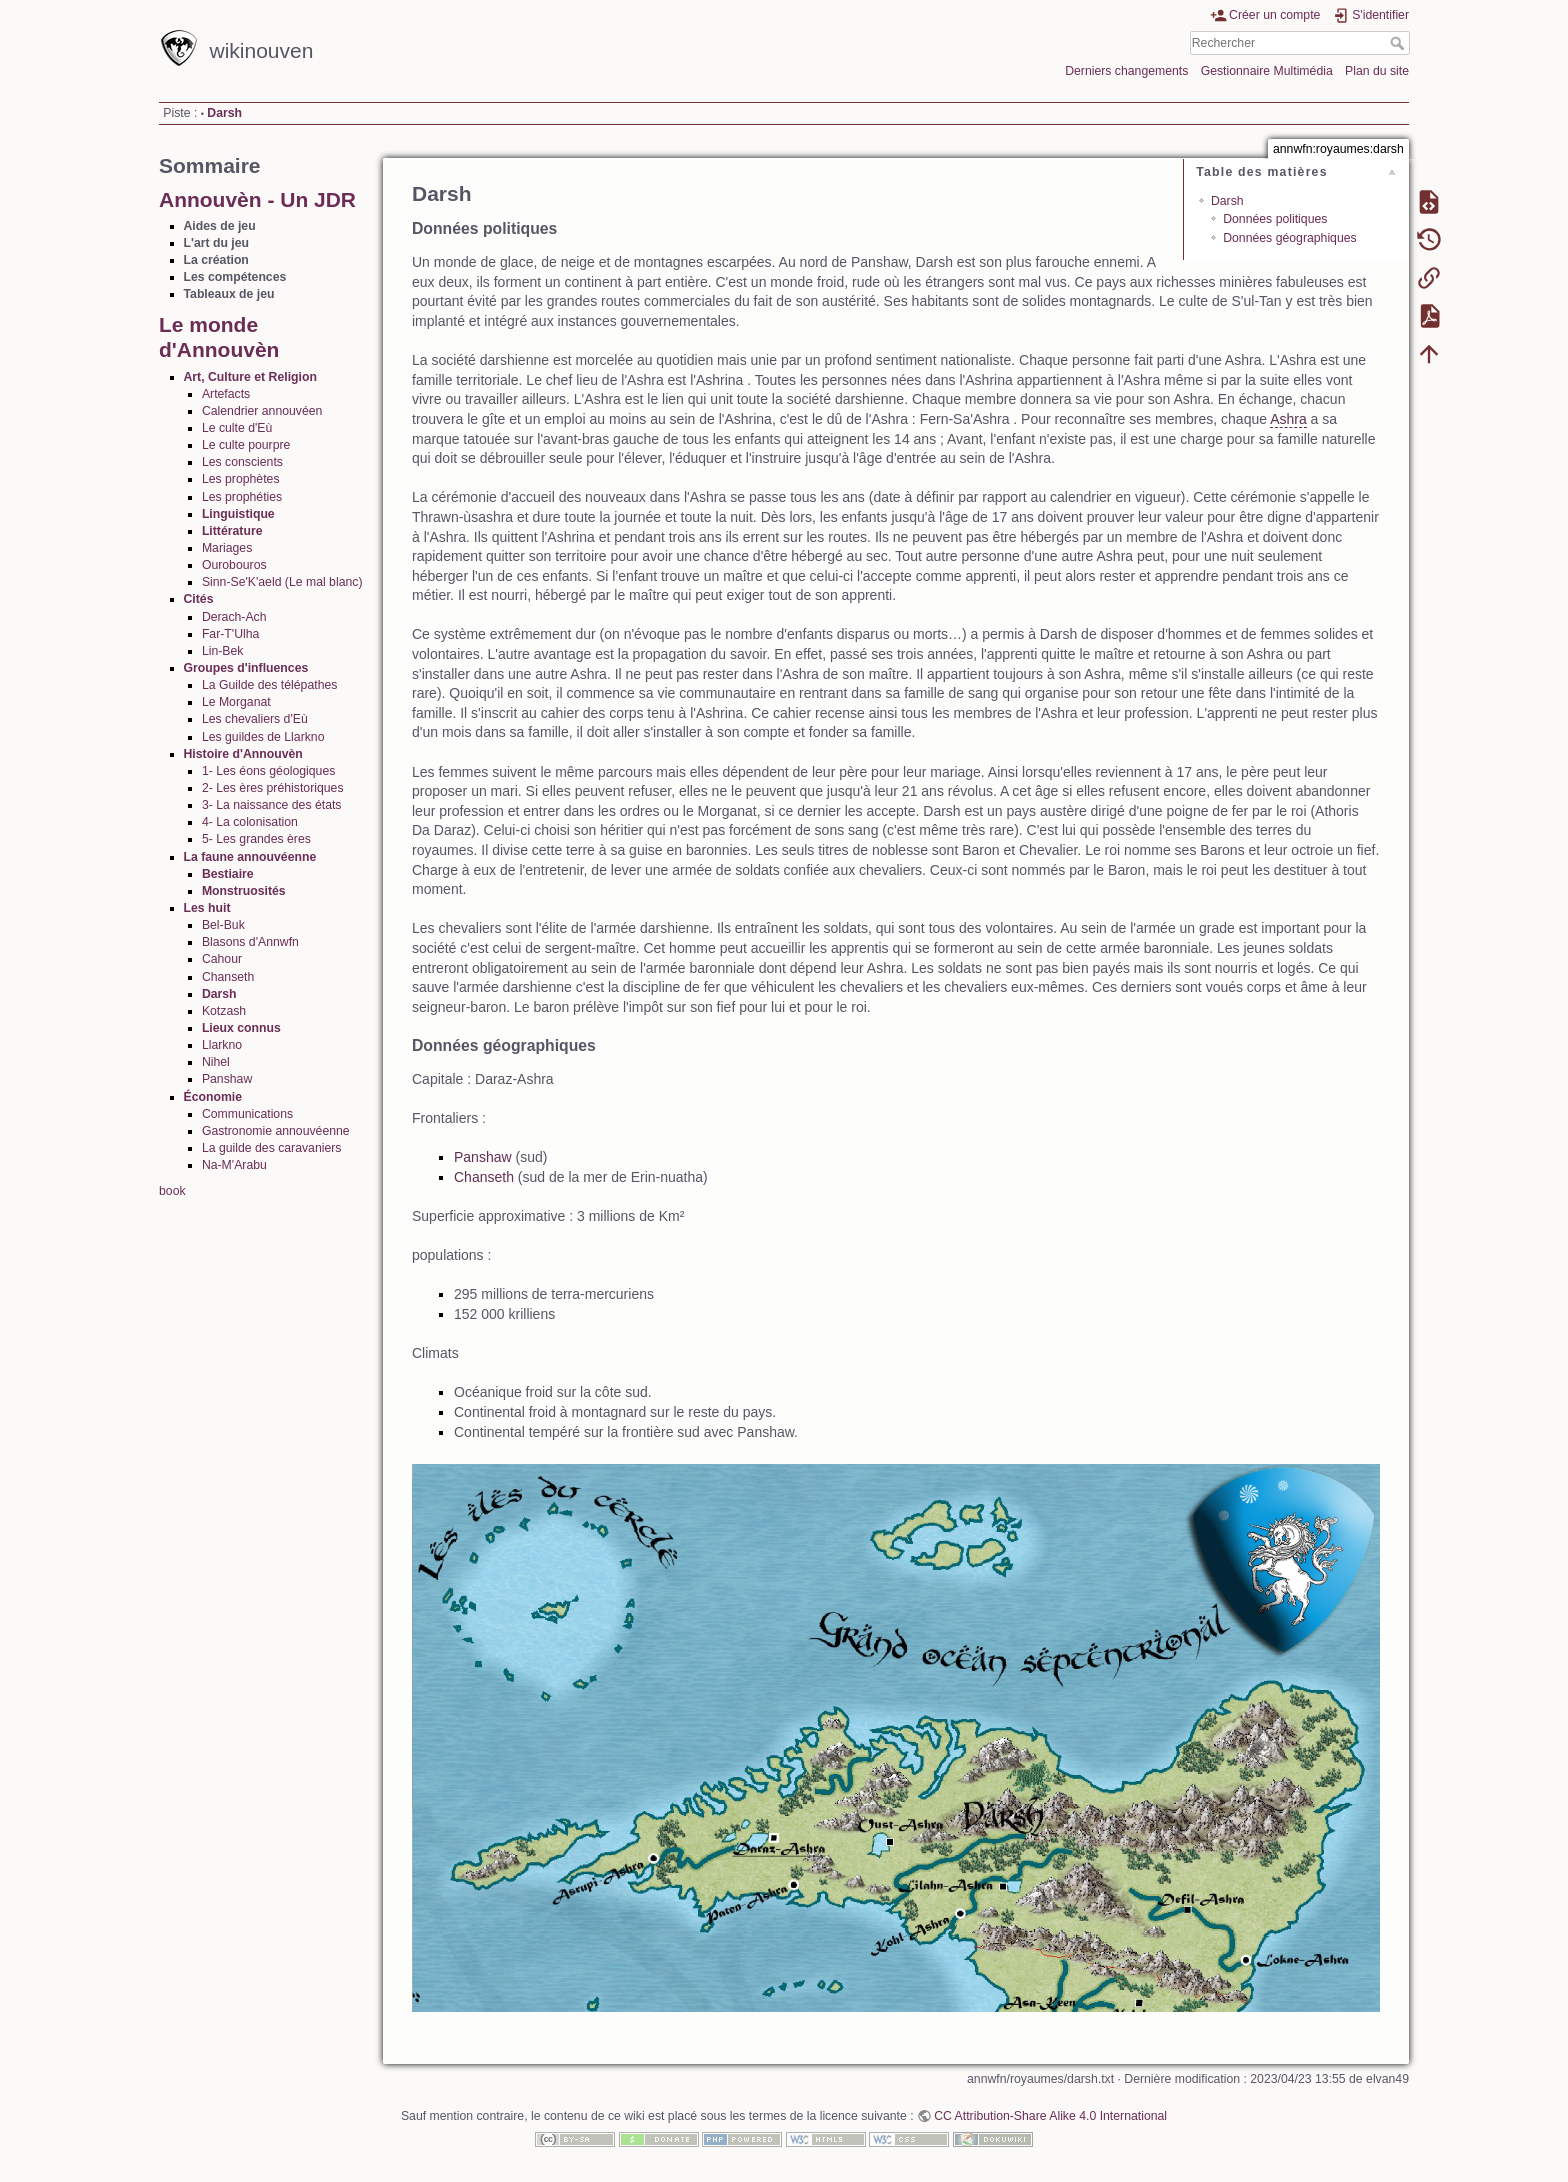 The image size is (1568, 2182). What do you see at coordinates (256, 839) in the screenshot?
I see `5- Les grandes ères` at bounding box center [256, 839].